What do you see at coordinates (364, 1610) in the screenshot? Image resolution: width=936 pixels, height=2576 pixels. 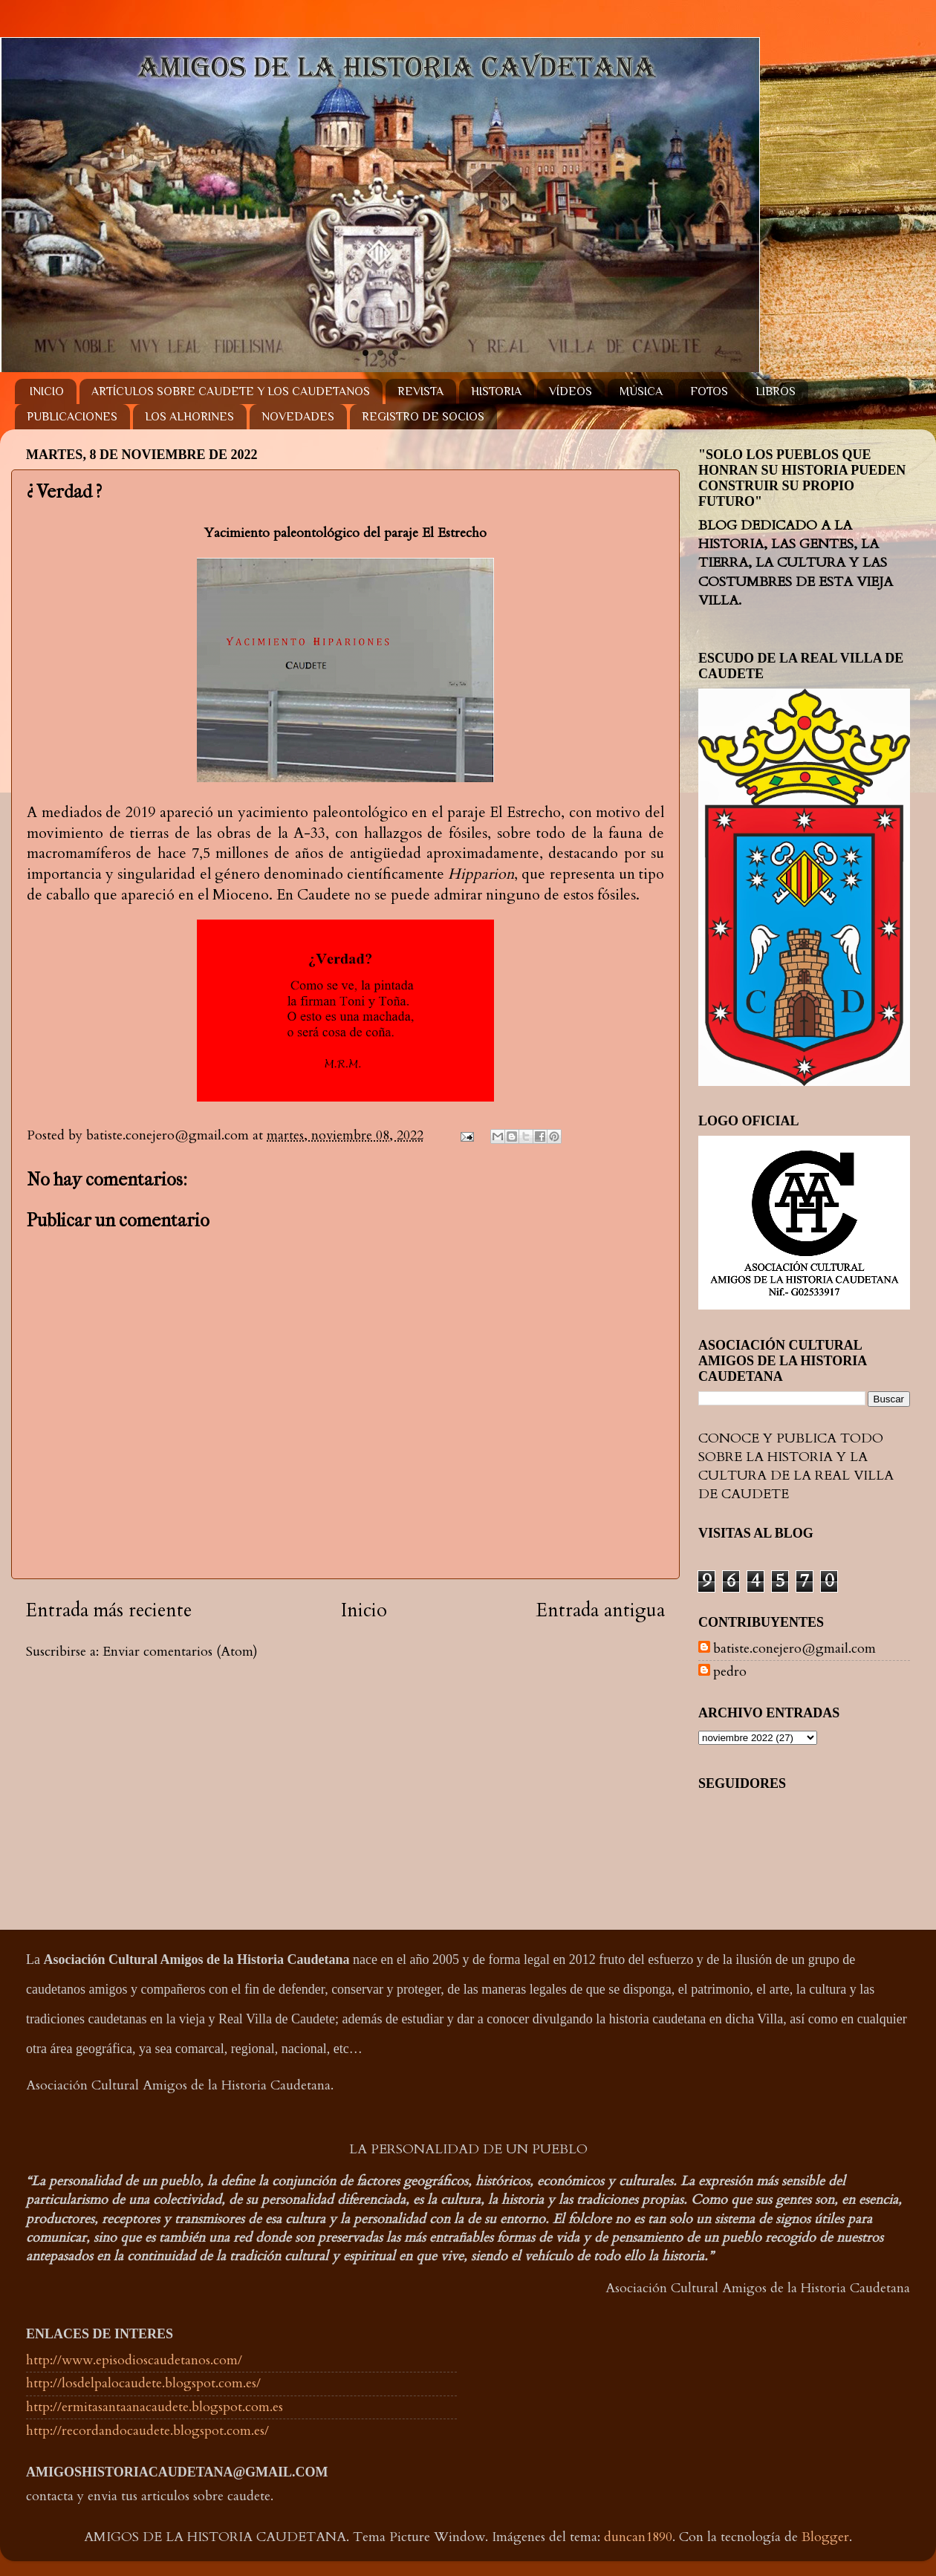 I see `Inicio` at bounding box center [364, 1610].